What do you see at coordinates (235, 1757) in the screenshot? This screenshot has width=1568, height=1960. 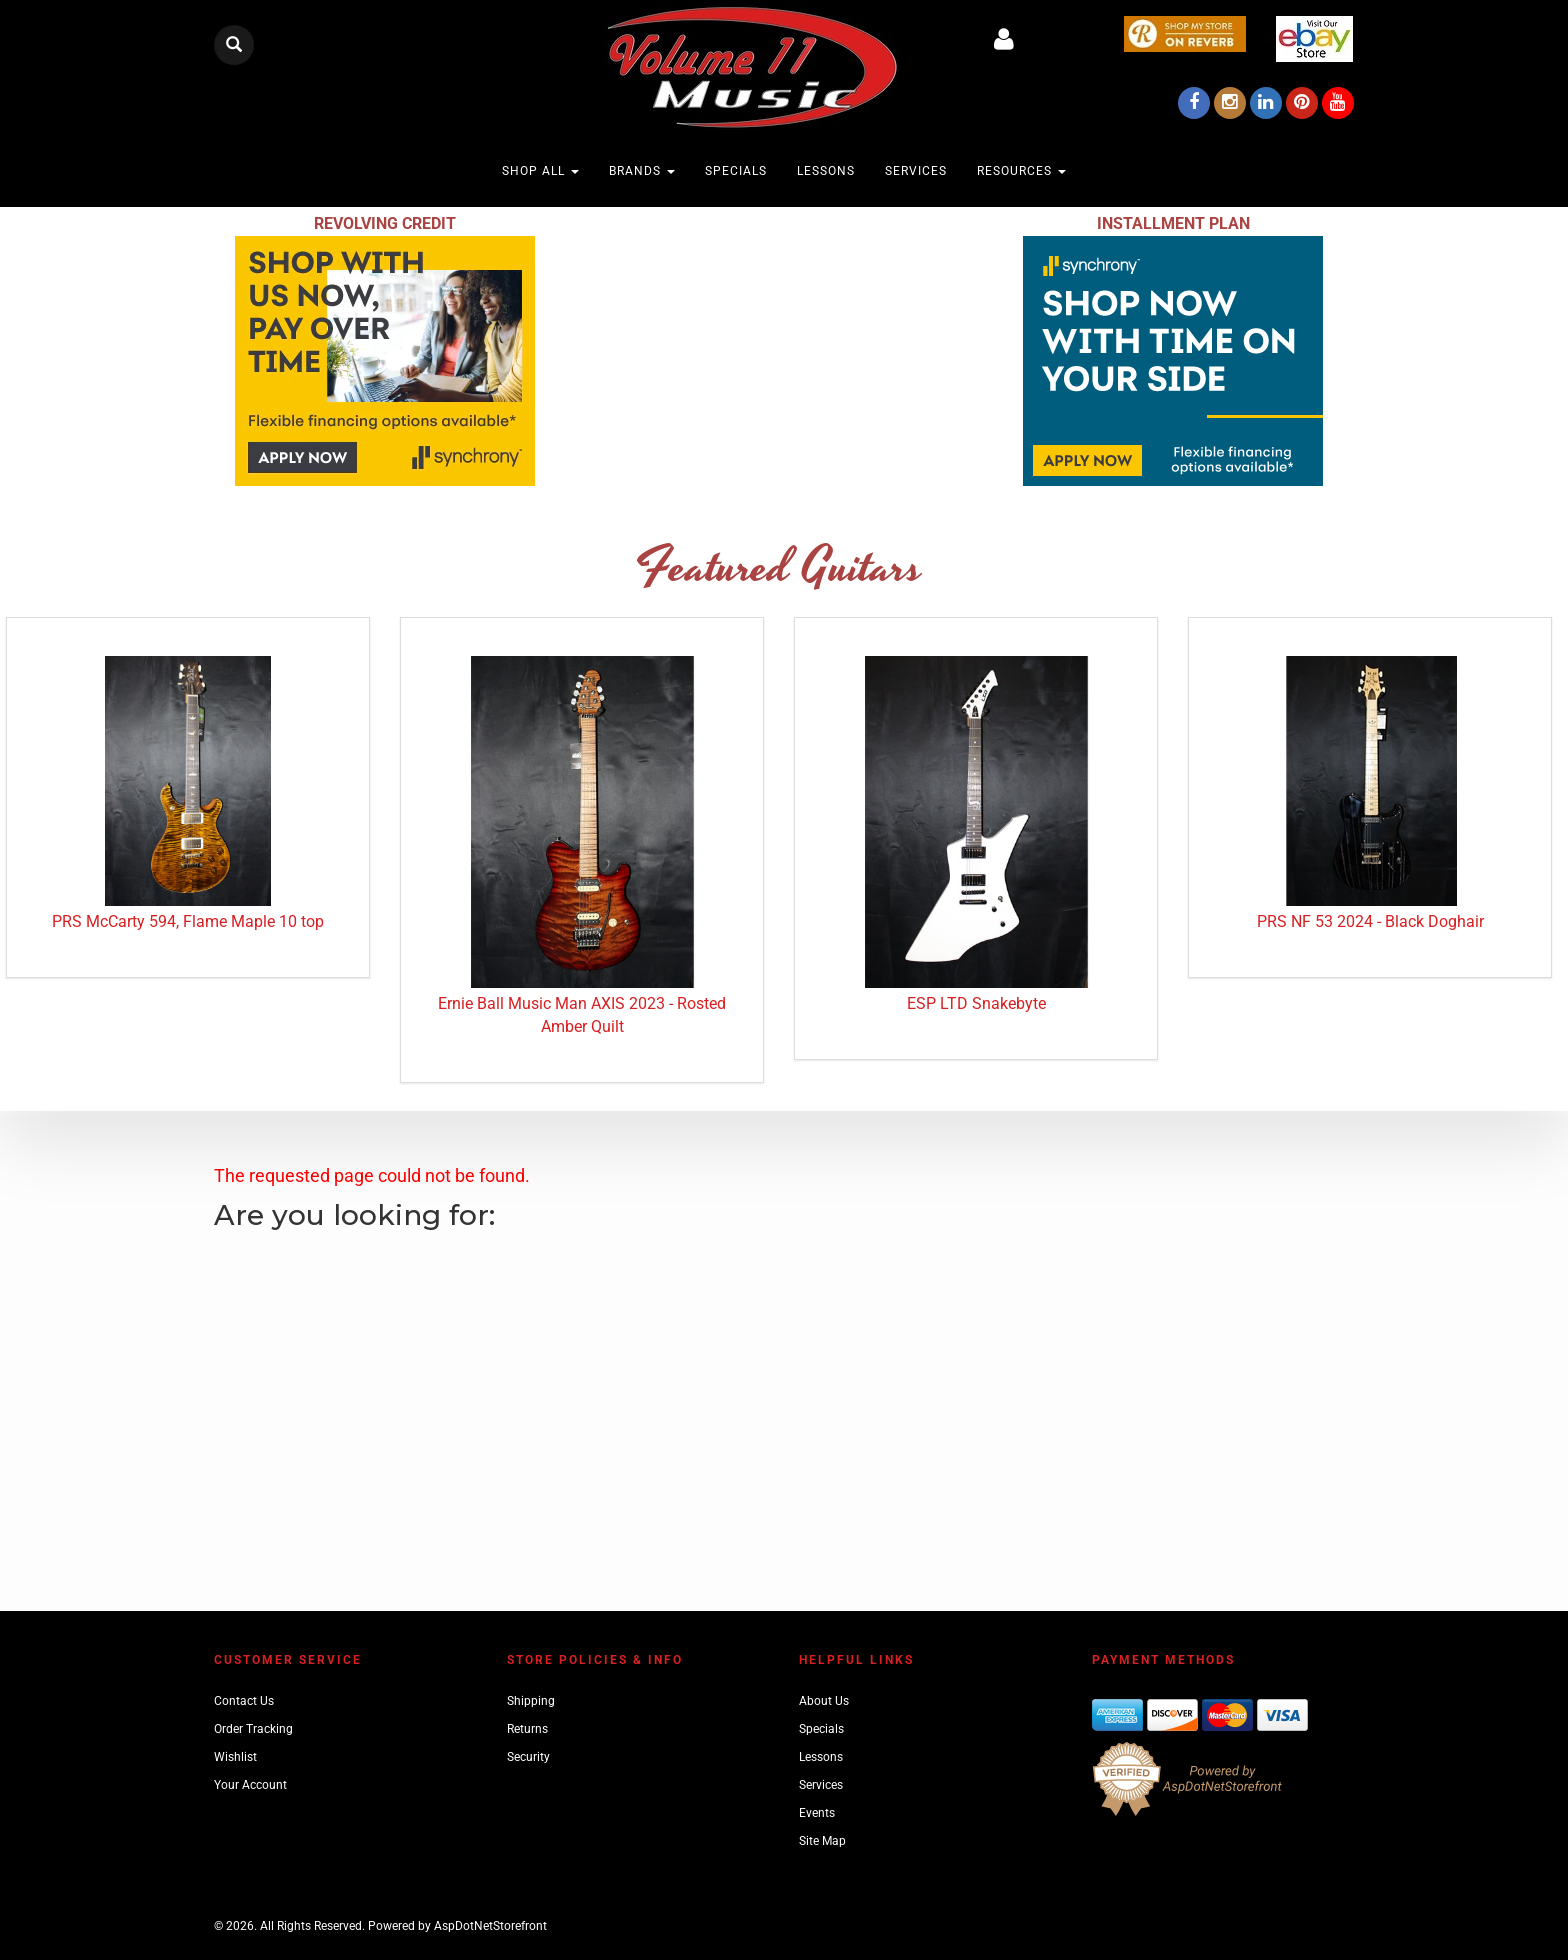 I see `Wishlist` at bounding box center [235, 1757].